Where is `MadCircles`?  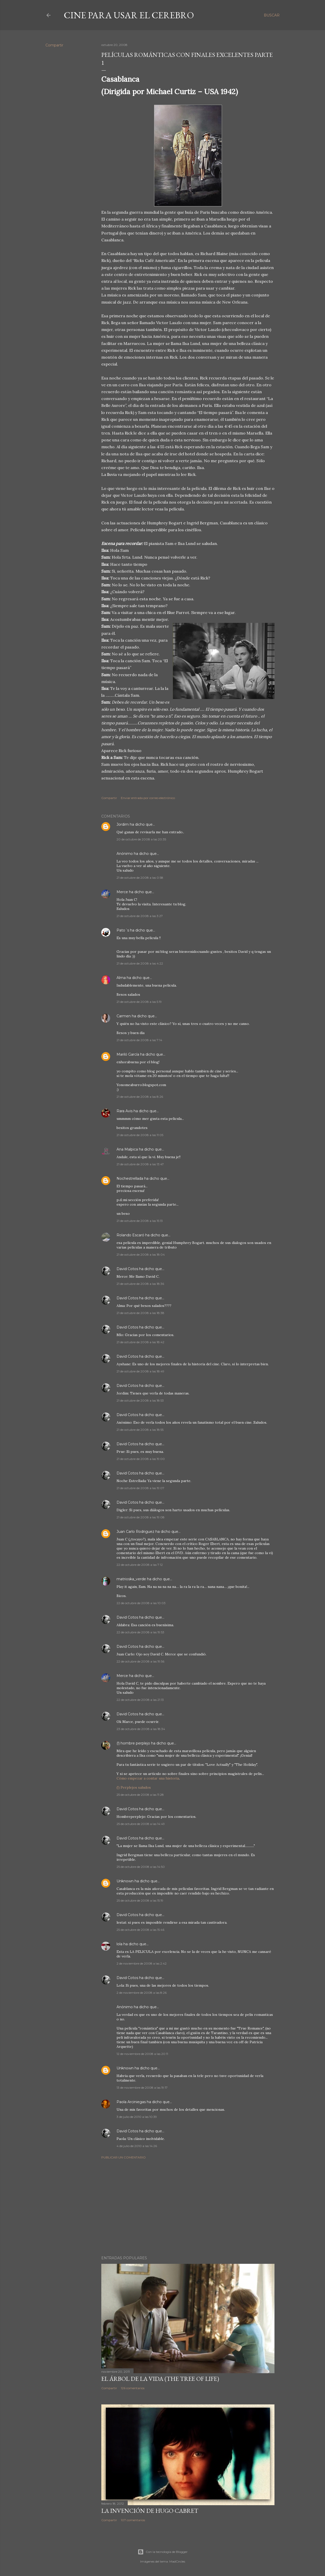
MadCircles is located at coordinates (177, 2561).